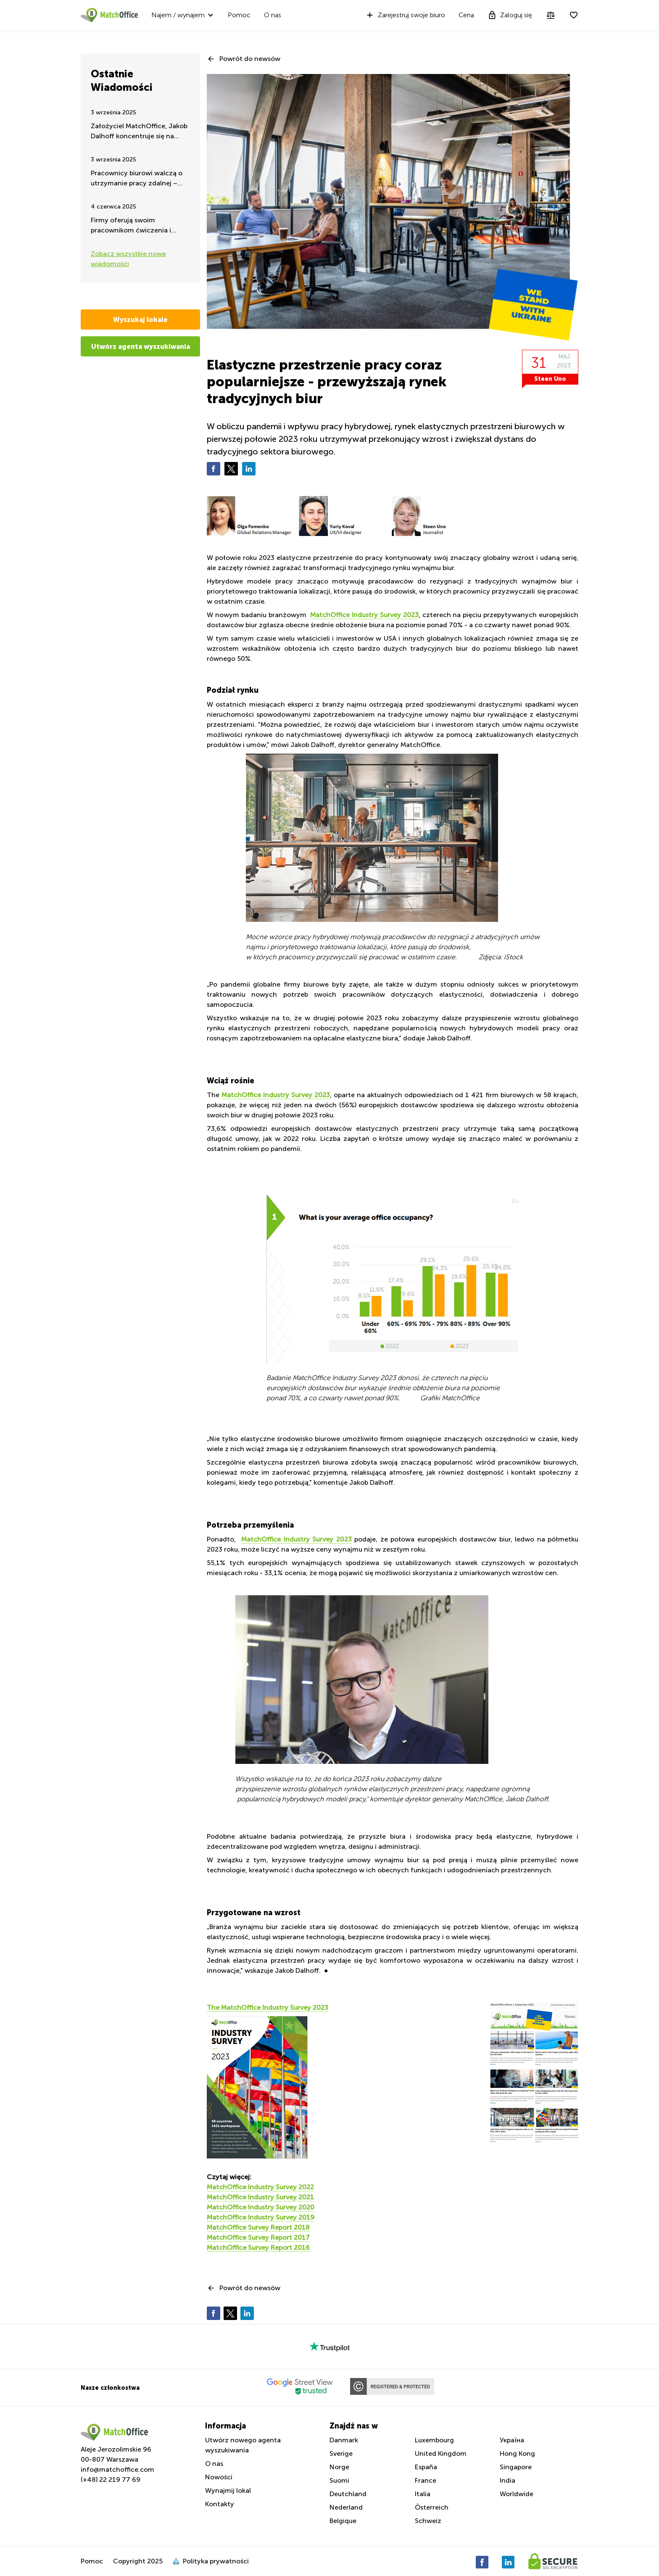 The height and width of the screenshot is (2576, 659). Describe the element at coordinates (441, 2453) in the screenshot. I see `United Kingdom` at that location.